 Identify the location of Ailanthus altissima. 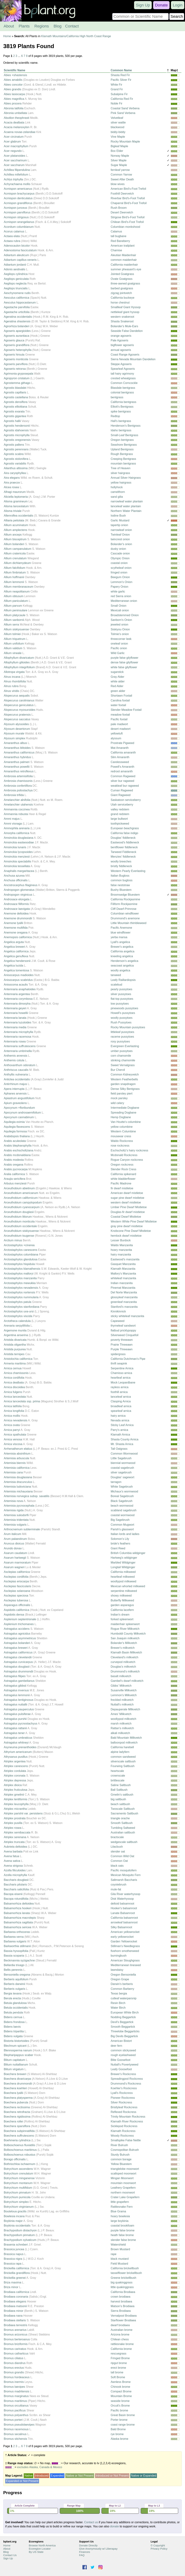
(25, 468).